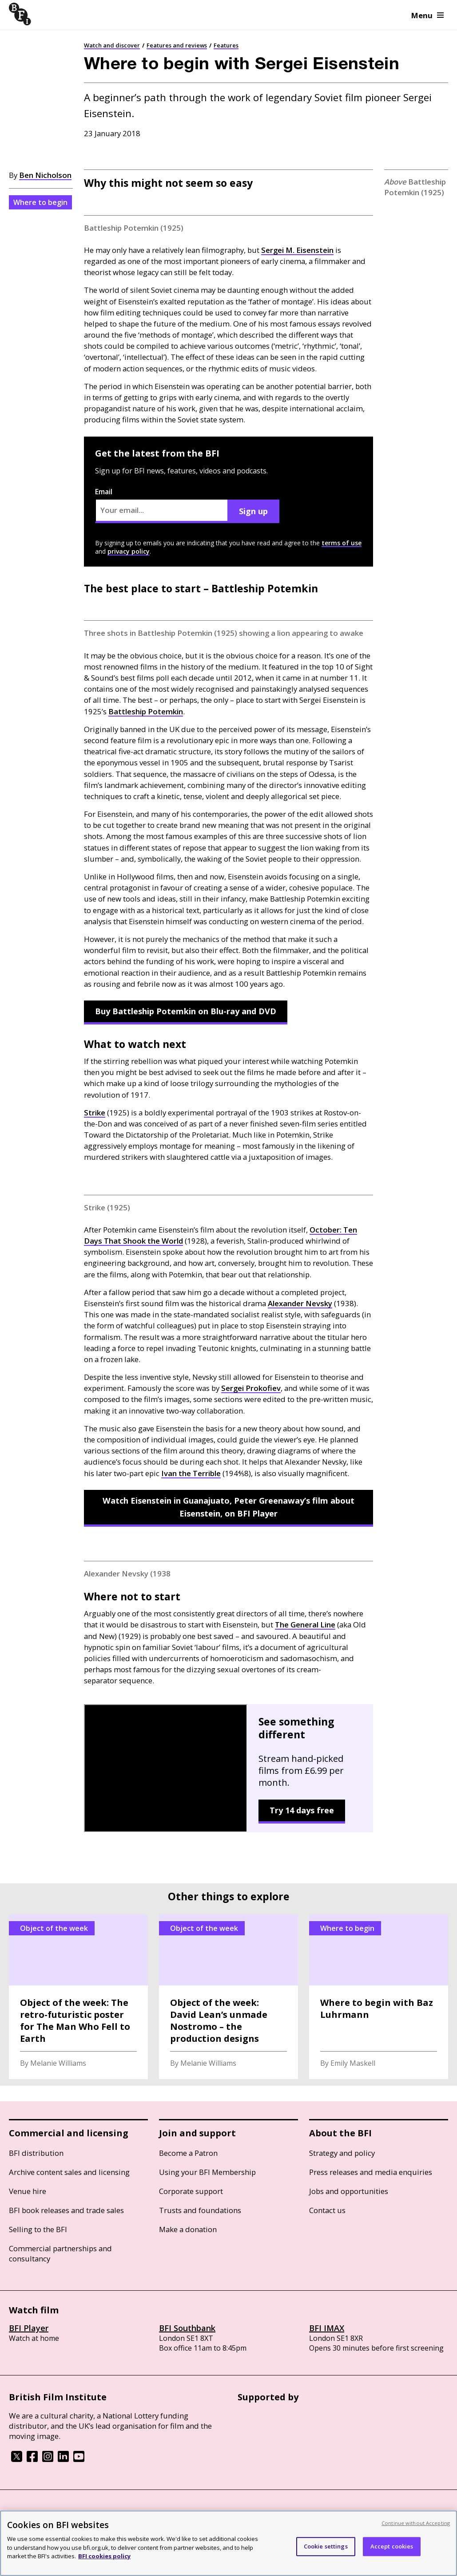 Image resolution: width=457 pixels, height=2576 pixels. What do you see at coordinates (188, 2153) in the screenshot?
I see `Become a Patron` at bounding box center [188, 2153].